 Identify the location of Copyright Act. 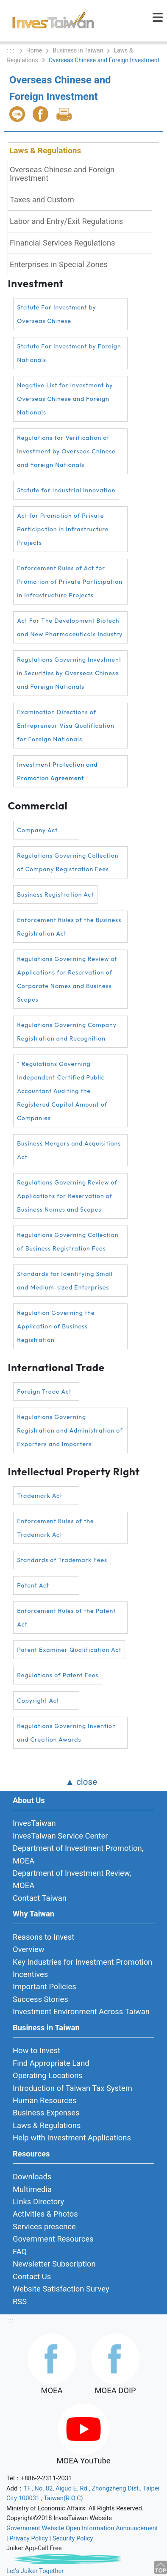
(38, 1700).